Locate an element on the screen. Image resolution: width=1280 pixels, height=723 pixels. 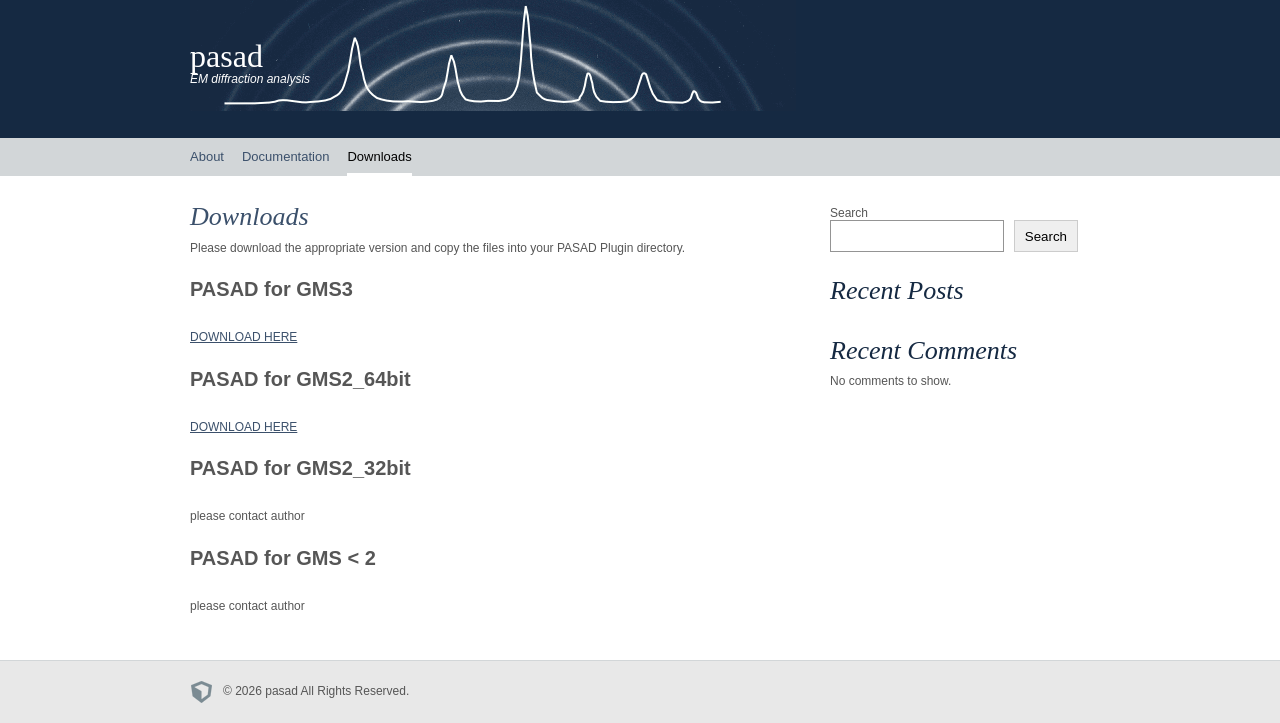
Downloads is located at coordinates (379, 156).